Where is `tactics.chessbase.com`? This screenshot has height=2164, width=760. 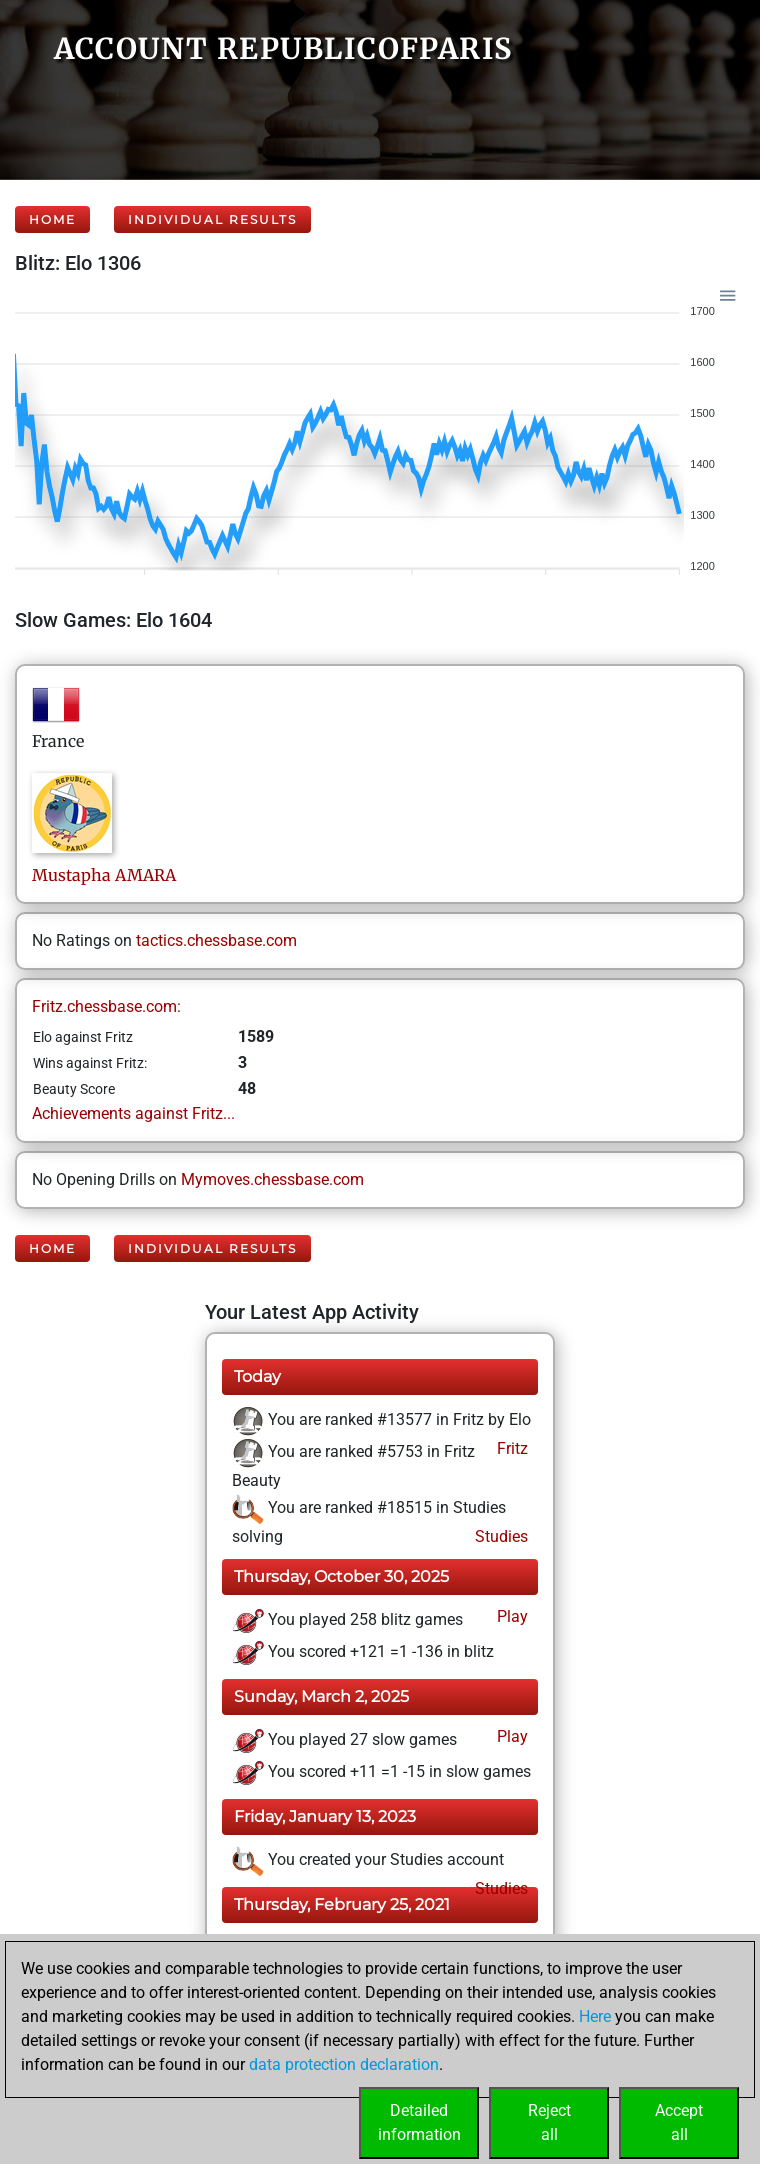 tactics.chessbase.com is located at coordinates (216, 940).